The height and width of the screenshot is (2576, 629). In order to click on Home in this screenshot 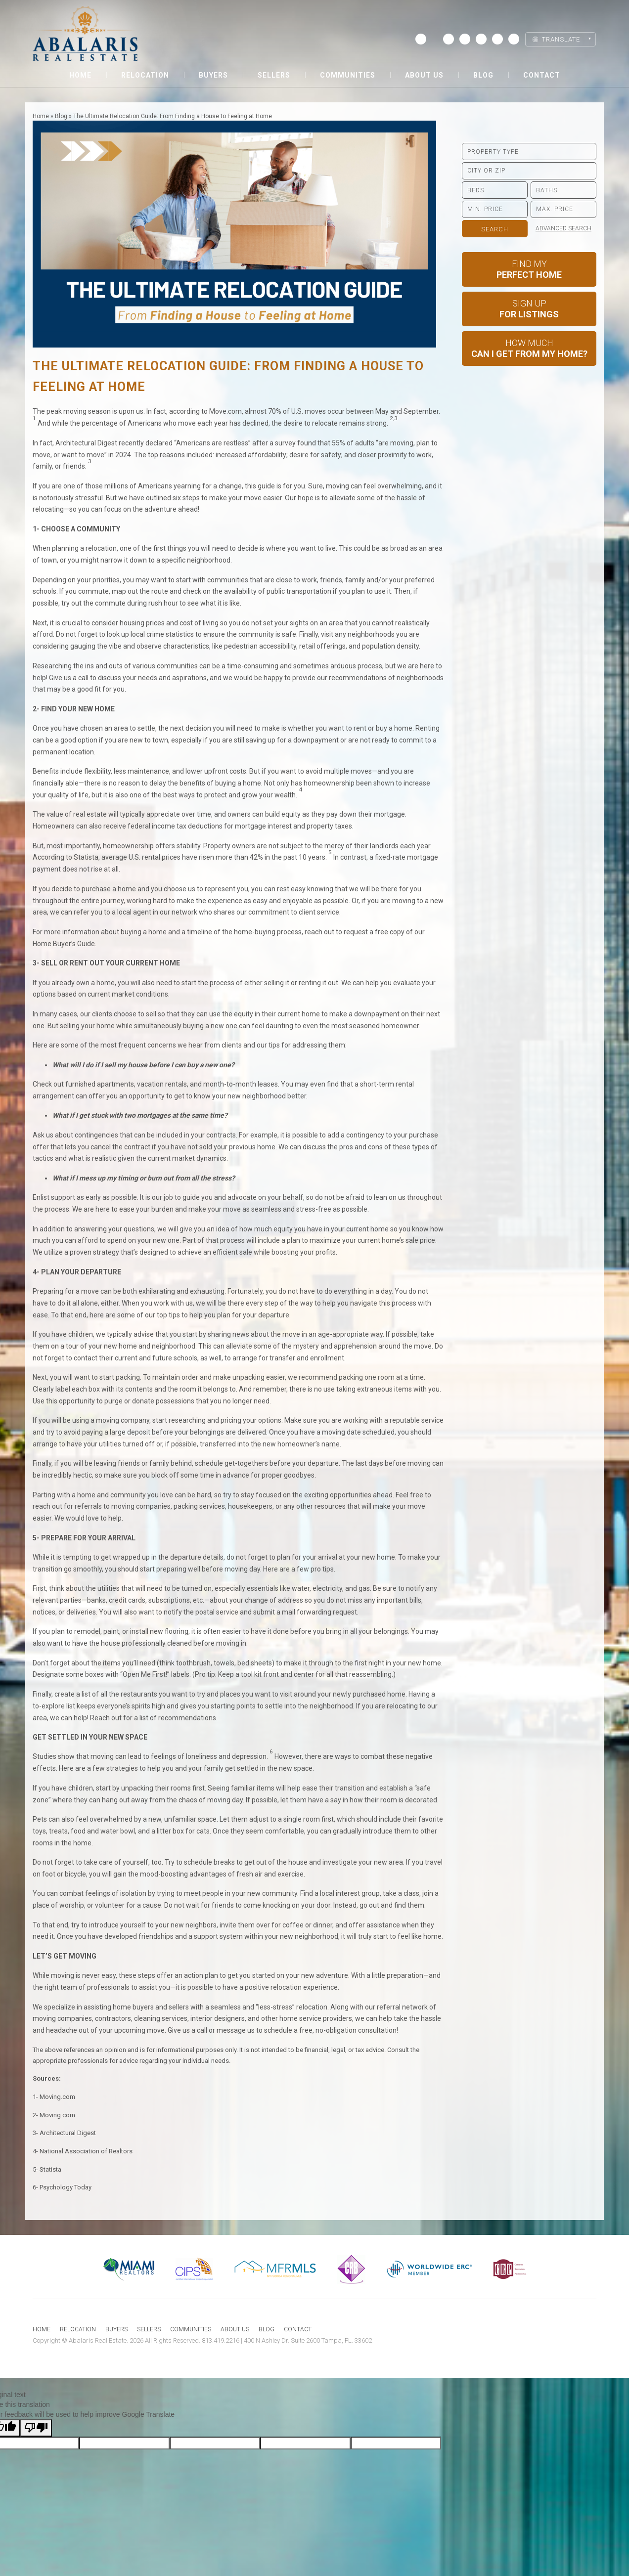, I will do `click(80, 75)`.